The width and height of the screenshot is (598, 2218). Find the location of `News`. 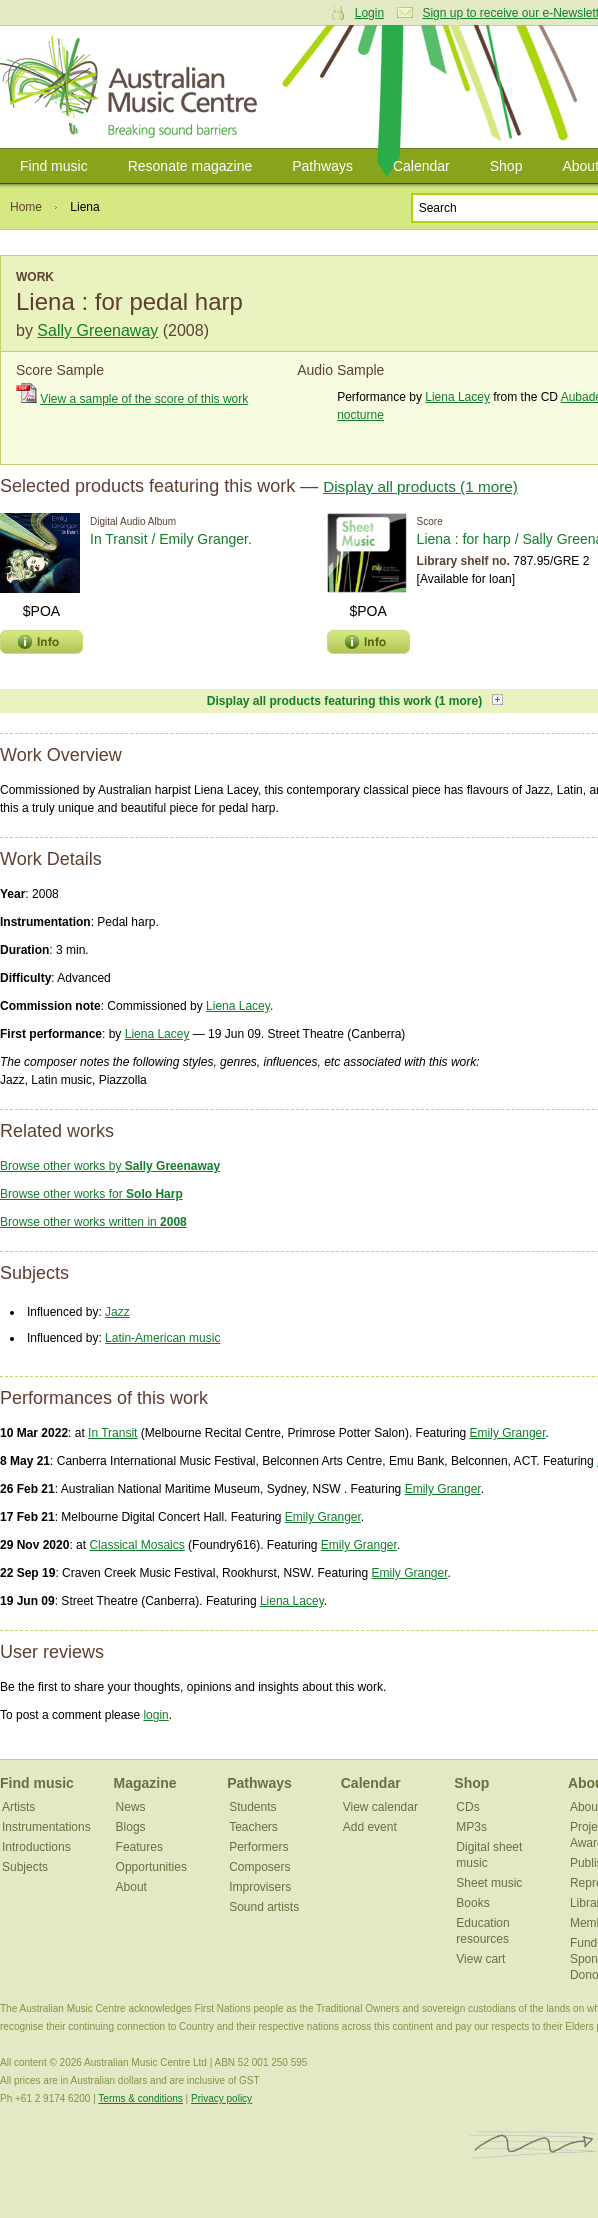

News is located at coordinates (131, 1807).